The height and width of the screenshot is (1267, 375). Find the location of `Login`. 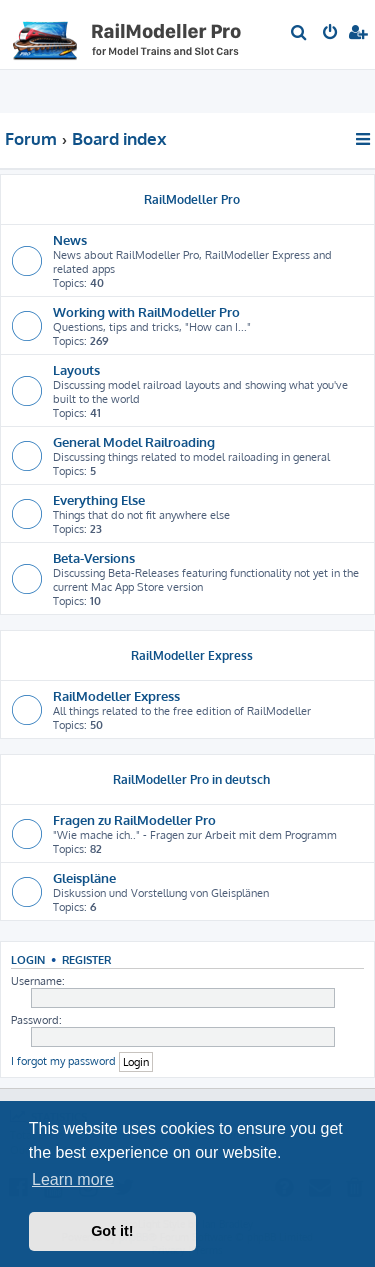

Login is located at coordinates (28, 959).